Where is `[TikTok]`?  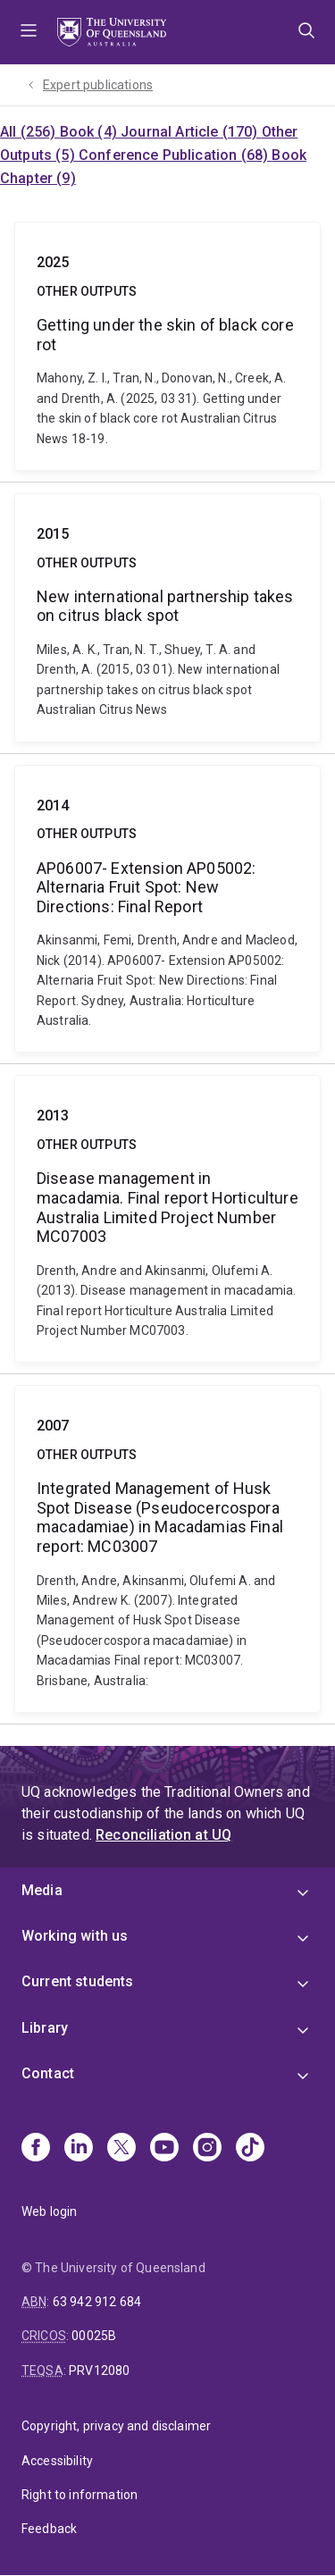
[TikTok] is located at coordinates (250, 2148).